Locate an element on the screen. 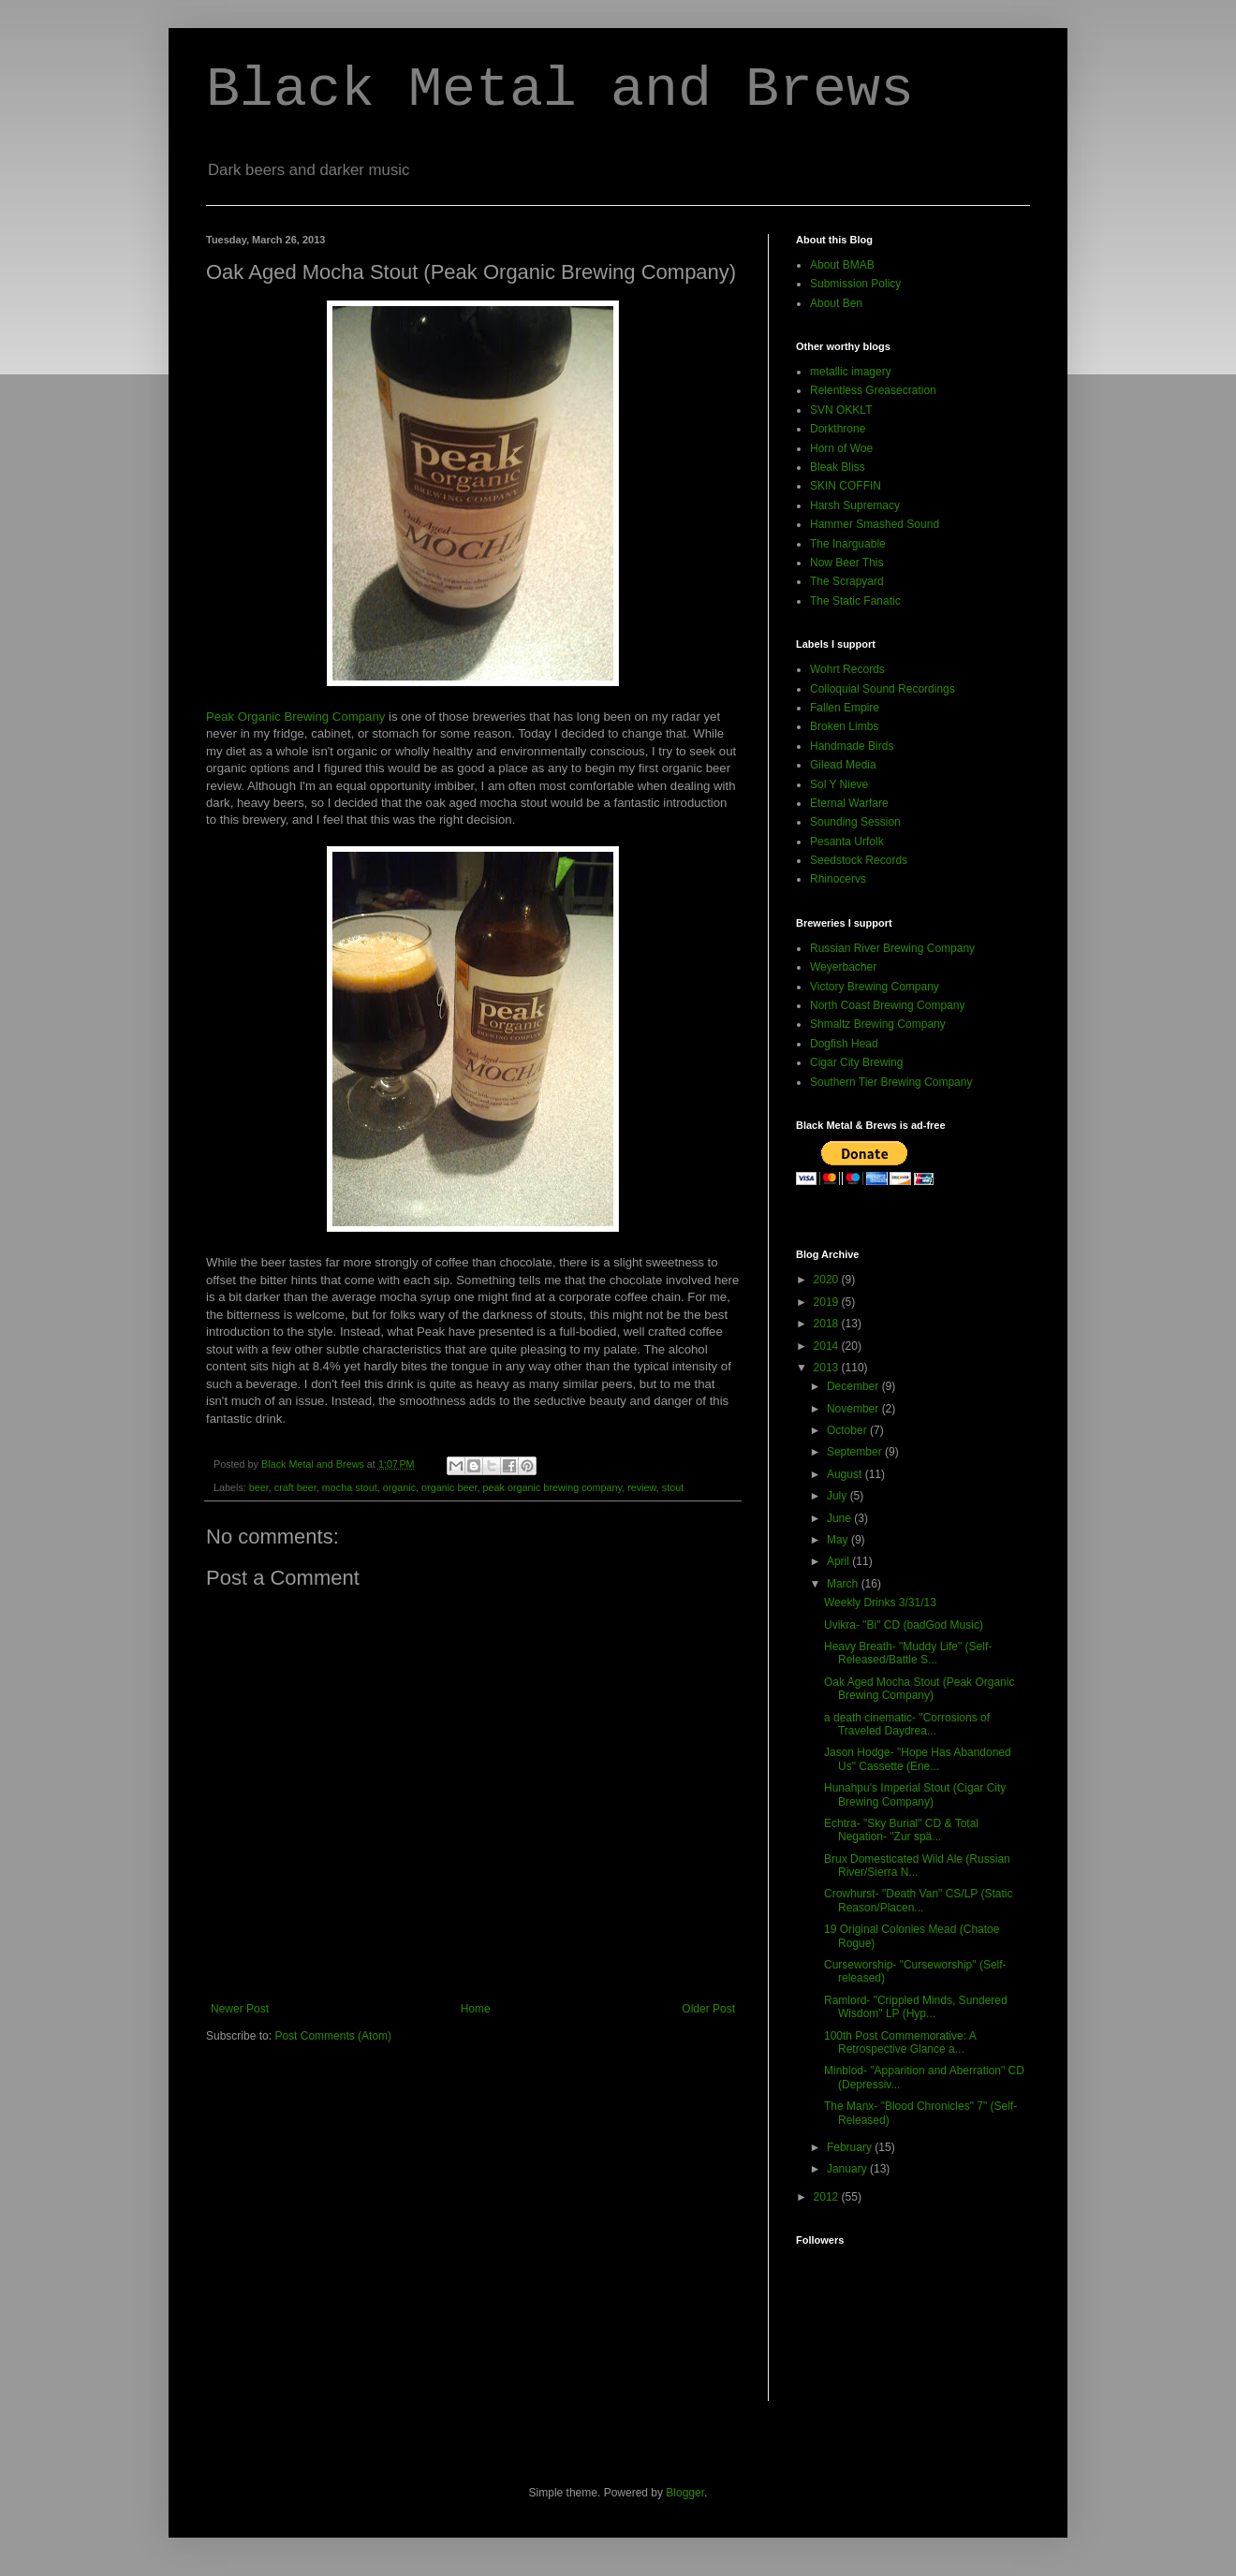  June is located at coordinates (840, 1518).